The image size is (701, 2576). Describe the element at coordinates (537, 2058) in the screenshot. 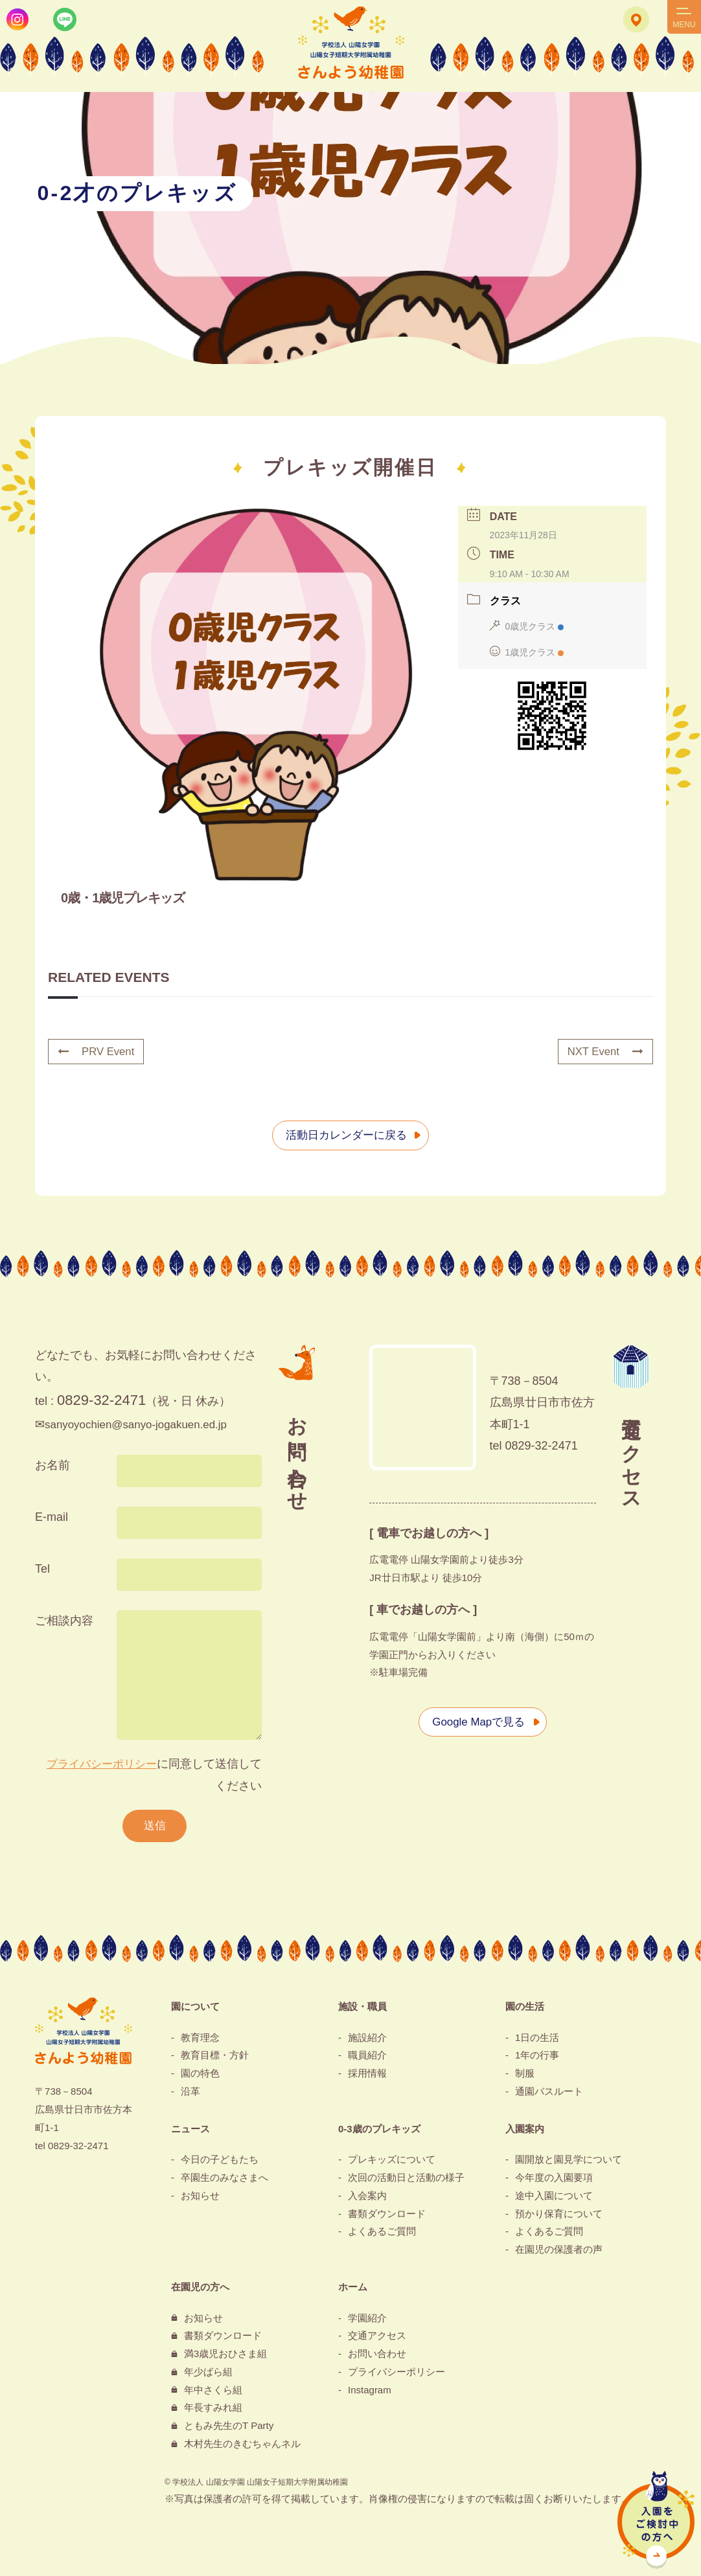

I see `1年の行事` at that location.